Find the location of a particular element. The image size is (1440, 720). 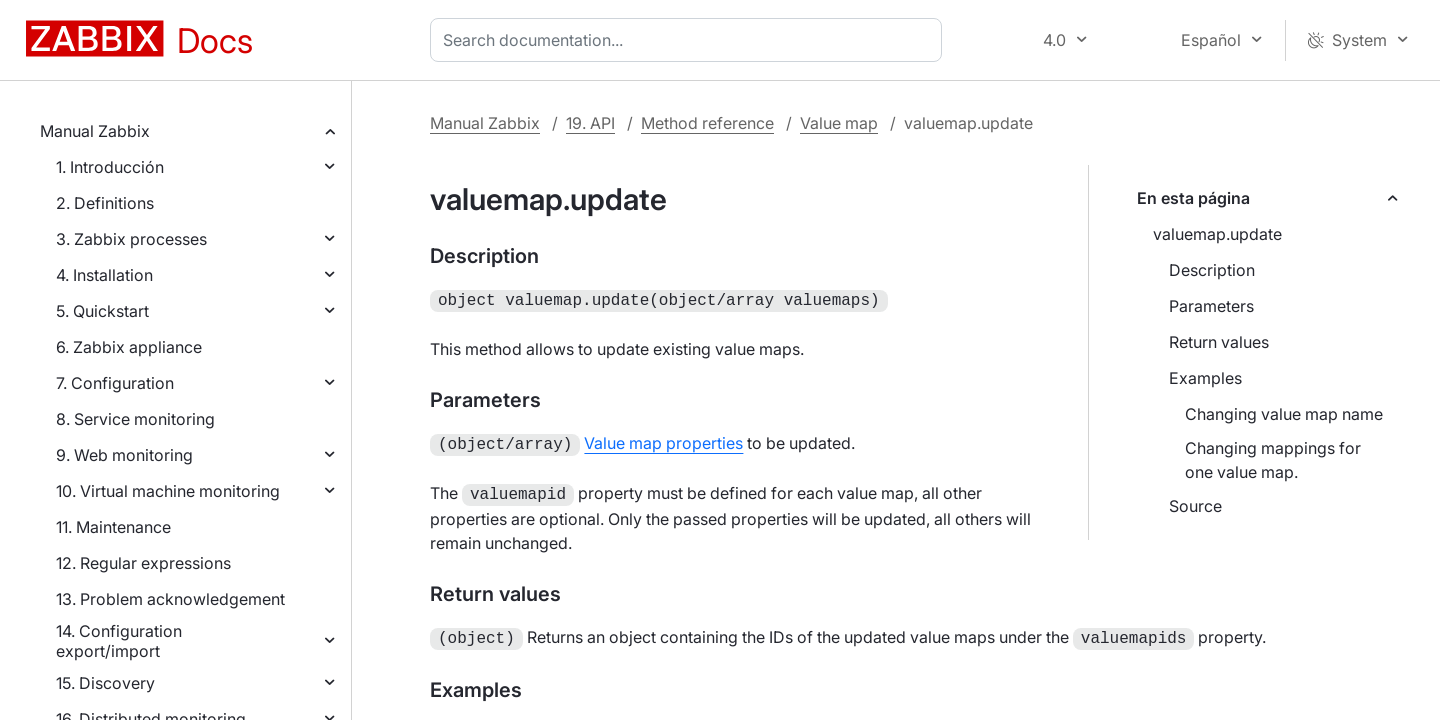

1. Introducción is located at coordinates (110, 167).